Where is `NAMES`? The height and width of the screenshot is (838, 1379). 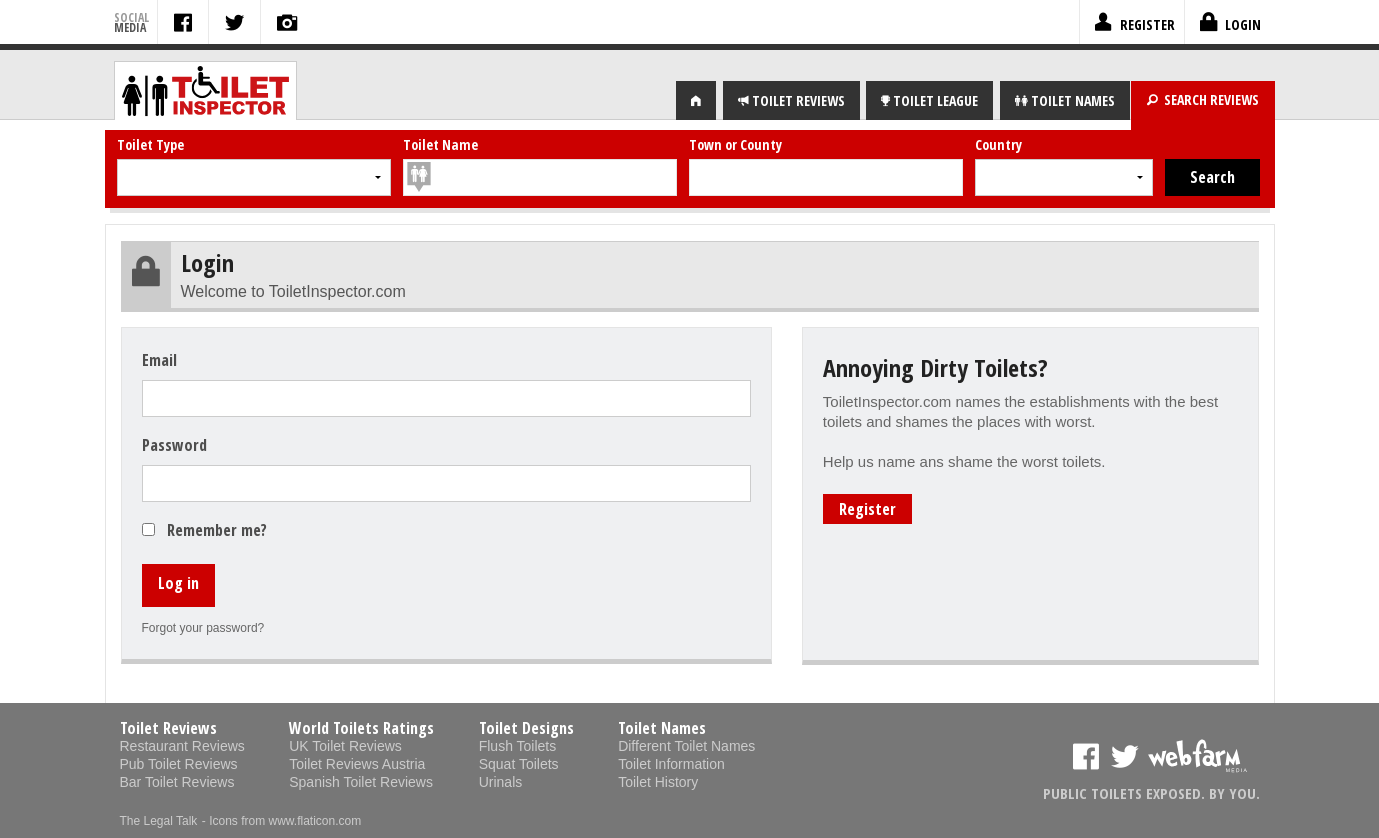
NAMES is located at coordinates (1065, 100).